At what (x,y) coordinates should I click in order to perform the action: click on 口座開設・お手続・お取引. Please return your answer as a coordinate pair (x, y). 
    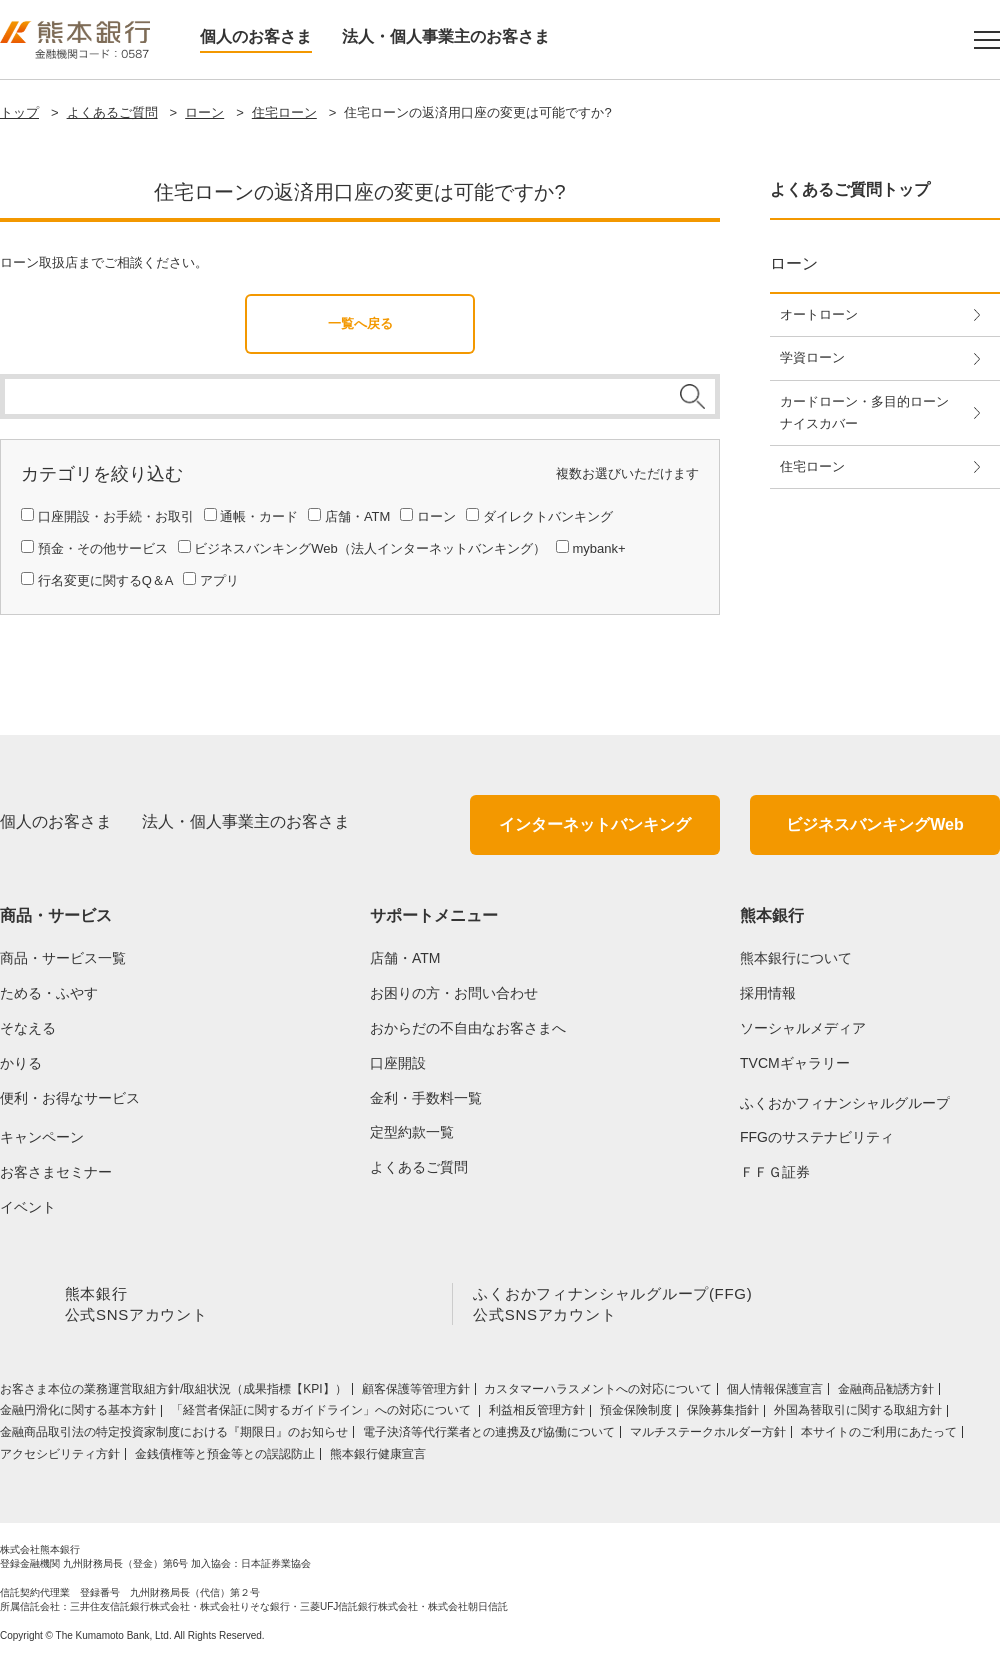
    Looking at the image, I should click on (116, 516).